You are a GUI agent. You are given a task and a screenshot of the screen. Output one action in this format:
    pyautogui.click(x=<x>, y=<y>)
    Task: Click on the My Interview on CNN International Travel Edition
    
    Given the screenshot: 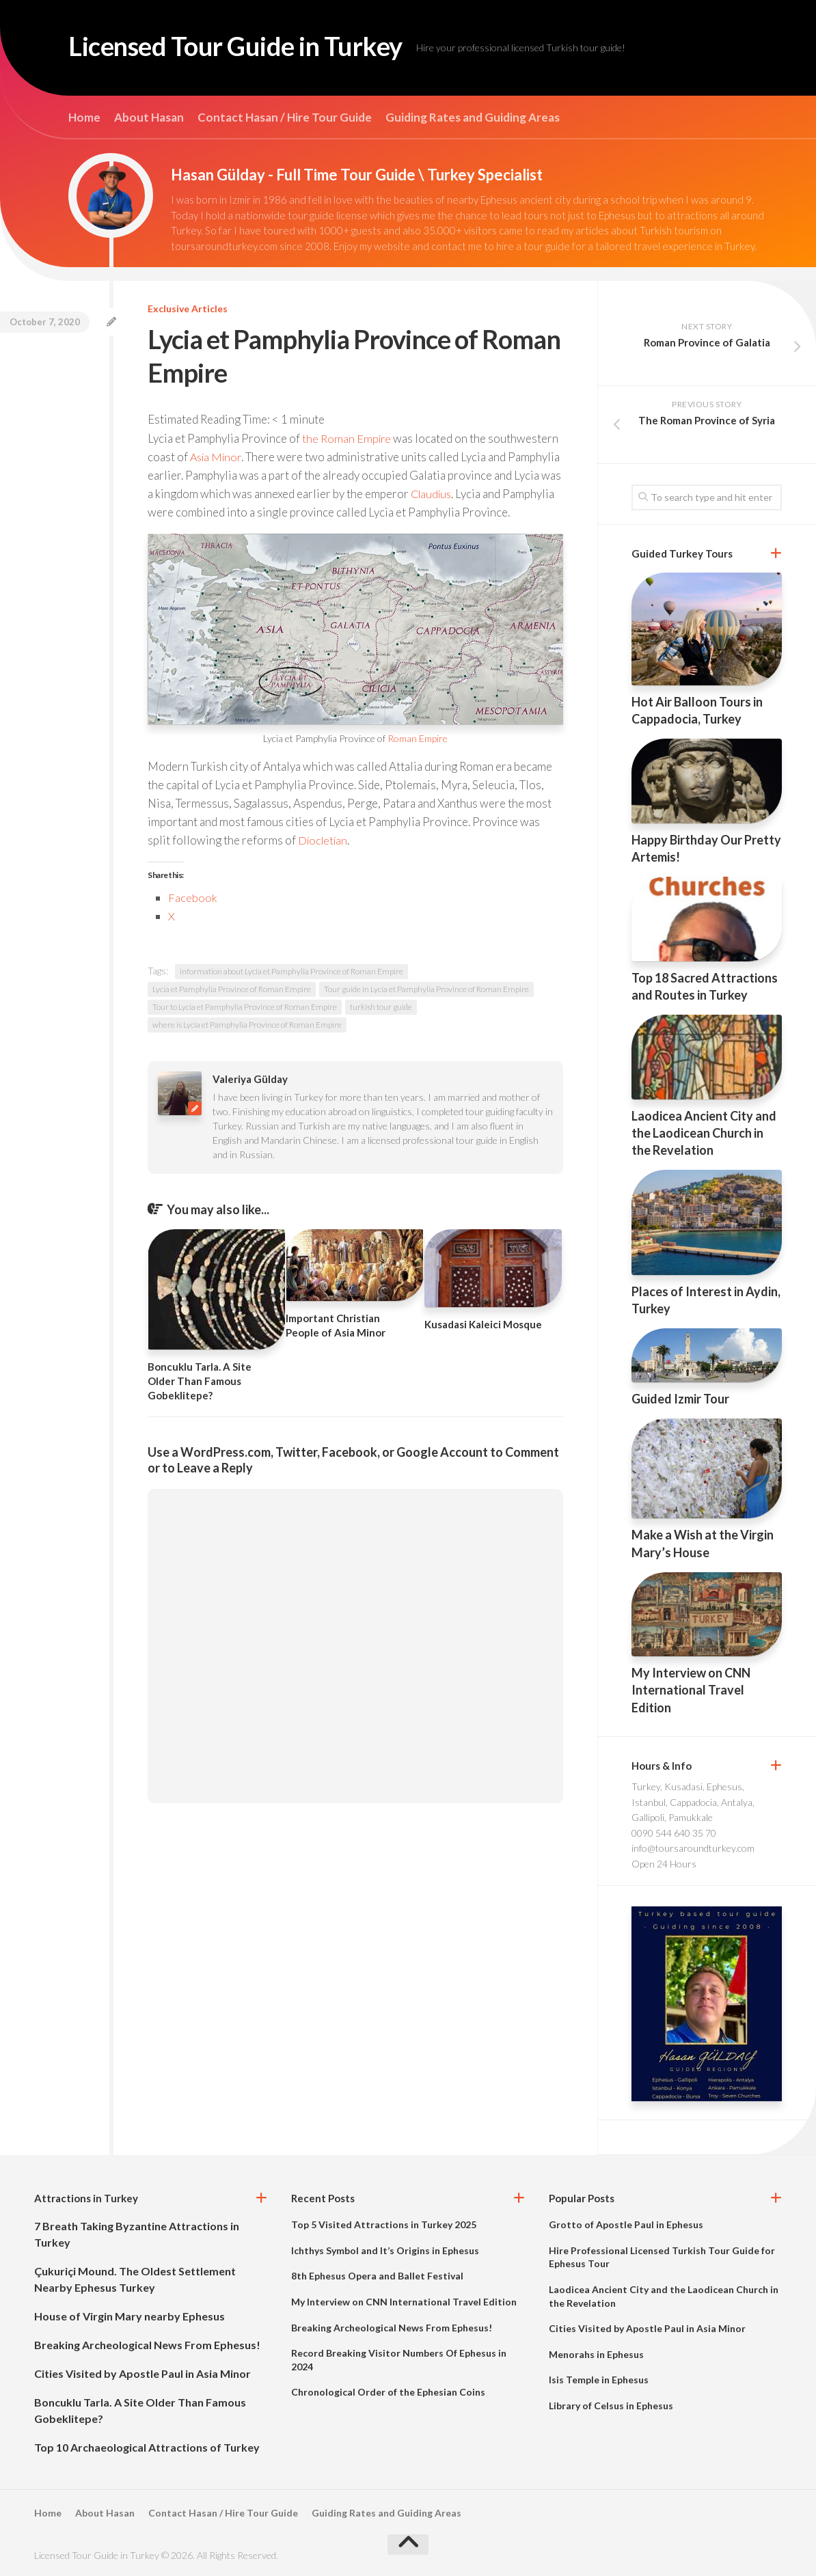 What is the action you would take?
    pyautogui.click(x=690, y=1689)
    